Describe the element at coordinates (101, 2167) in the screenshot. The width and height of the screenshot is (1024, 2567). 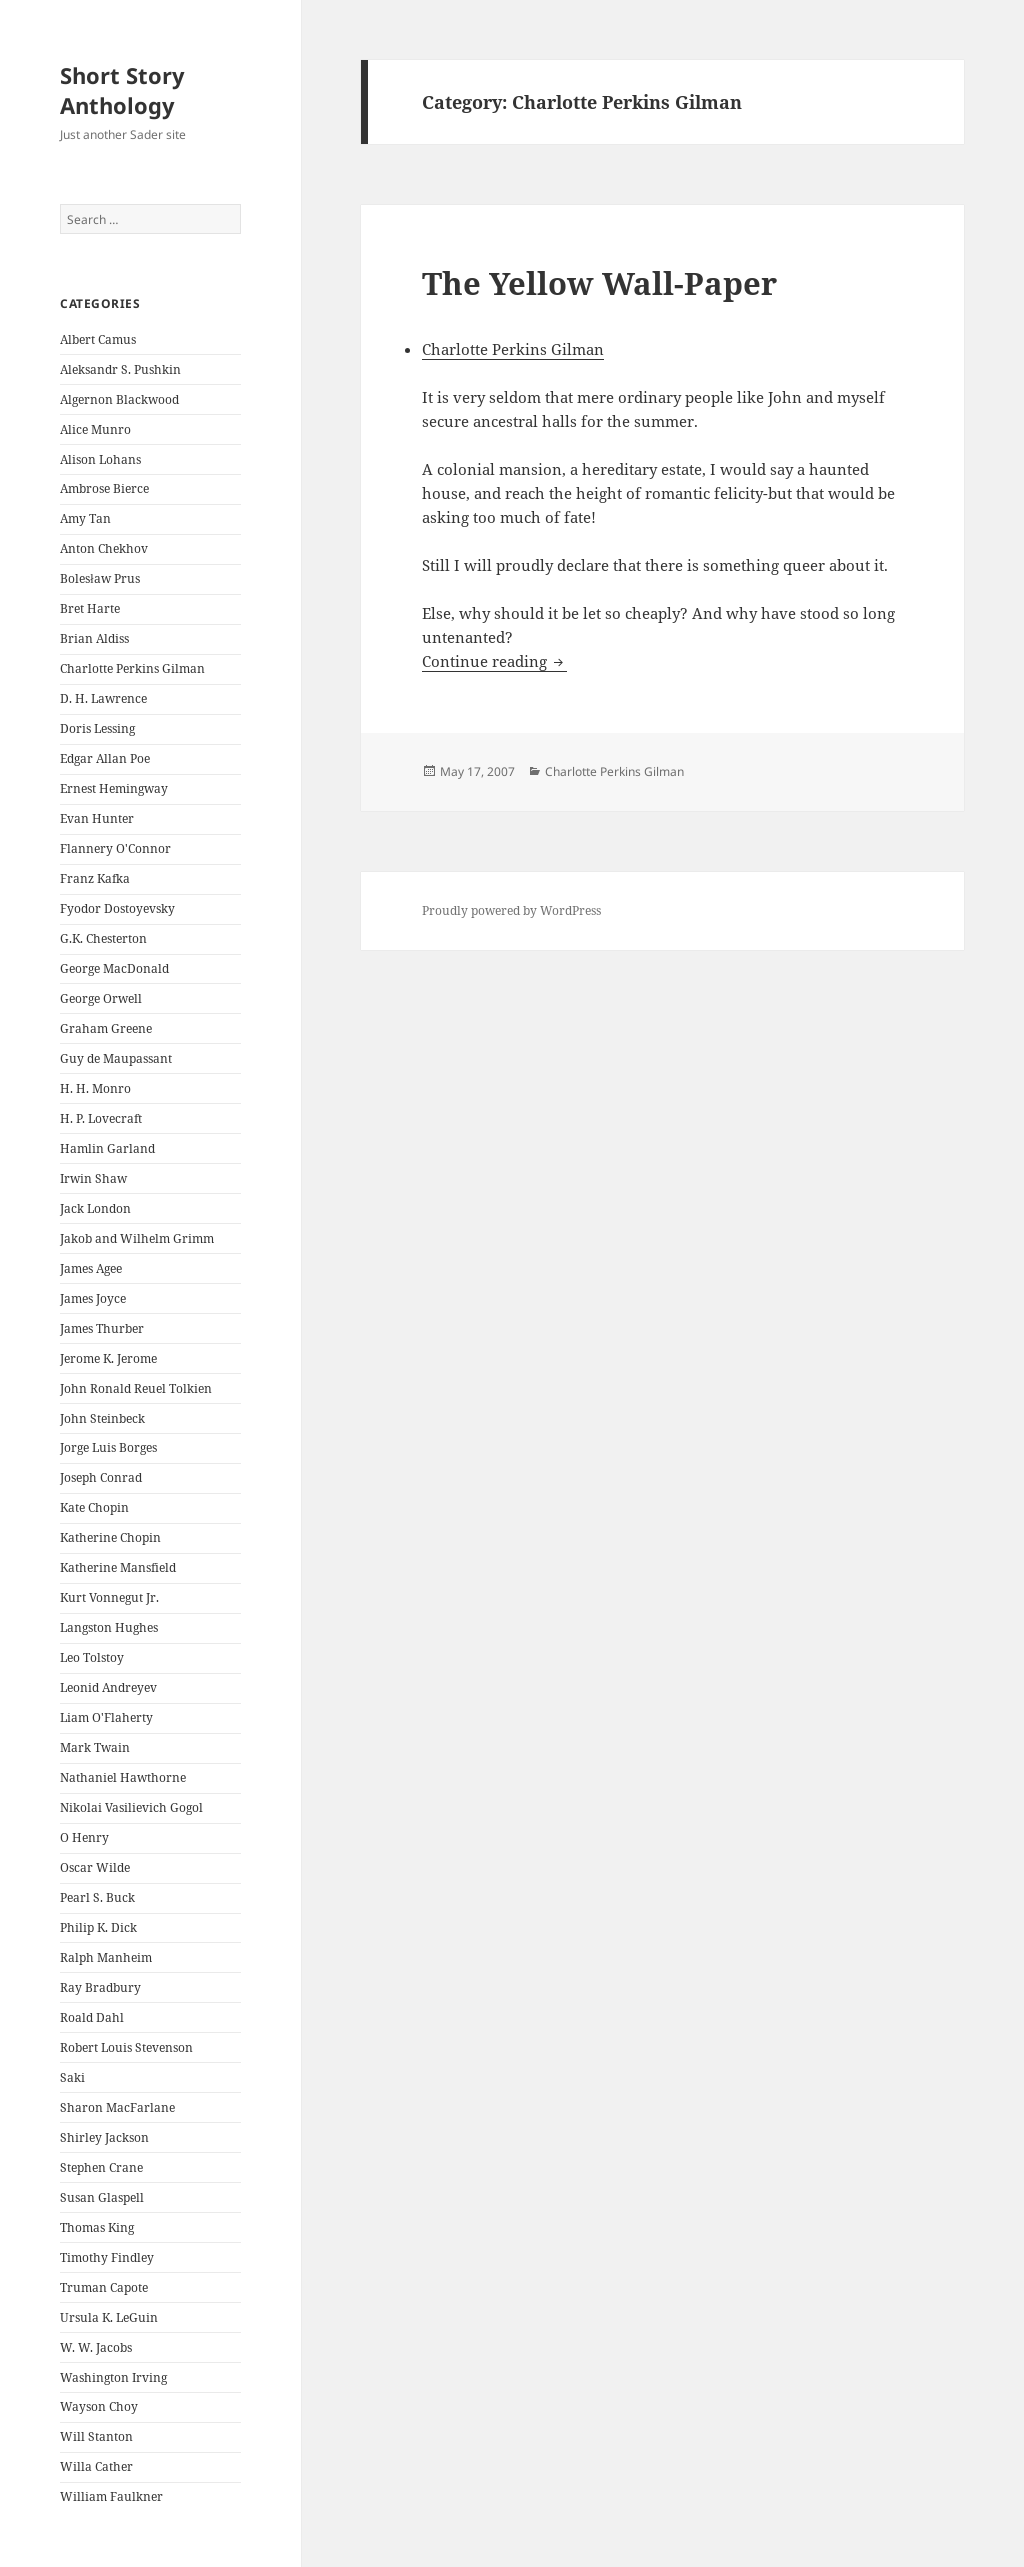
I see `Stephen Crane` at that location.